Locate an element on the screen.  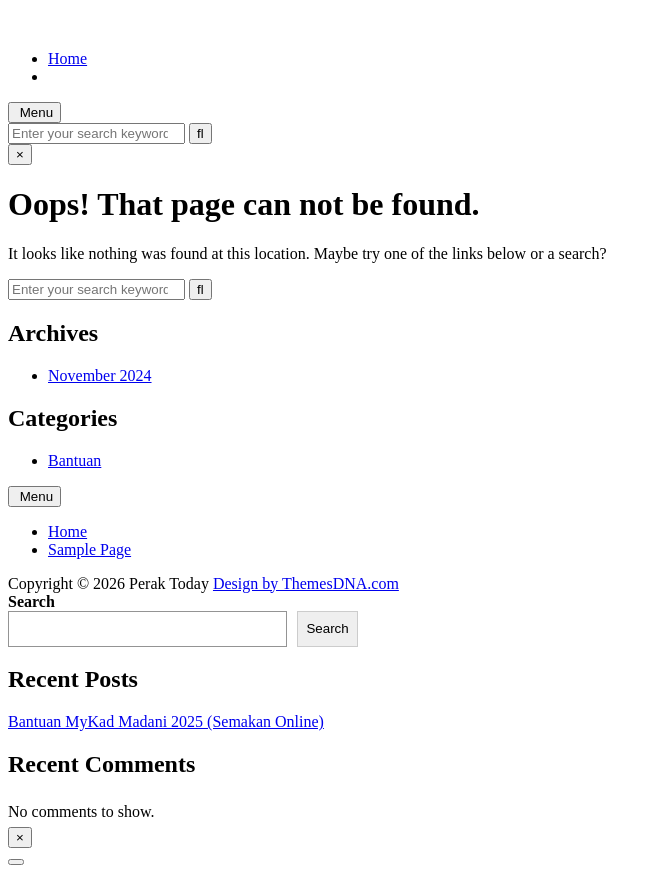
Home is located at coordinates (67, 58).